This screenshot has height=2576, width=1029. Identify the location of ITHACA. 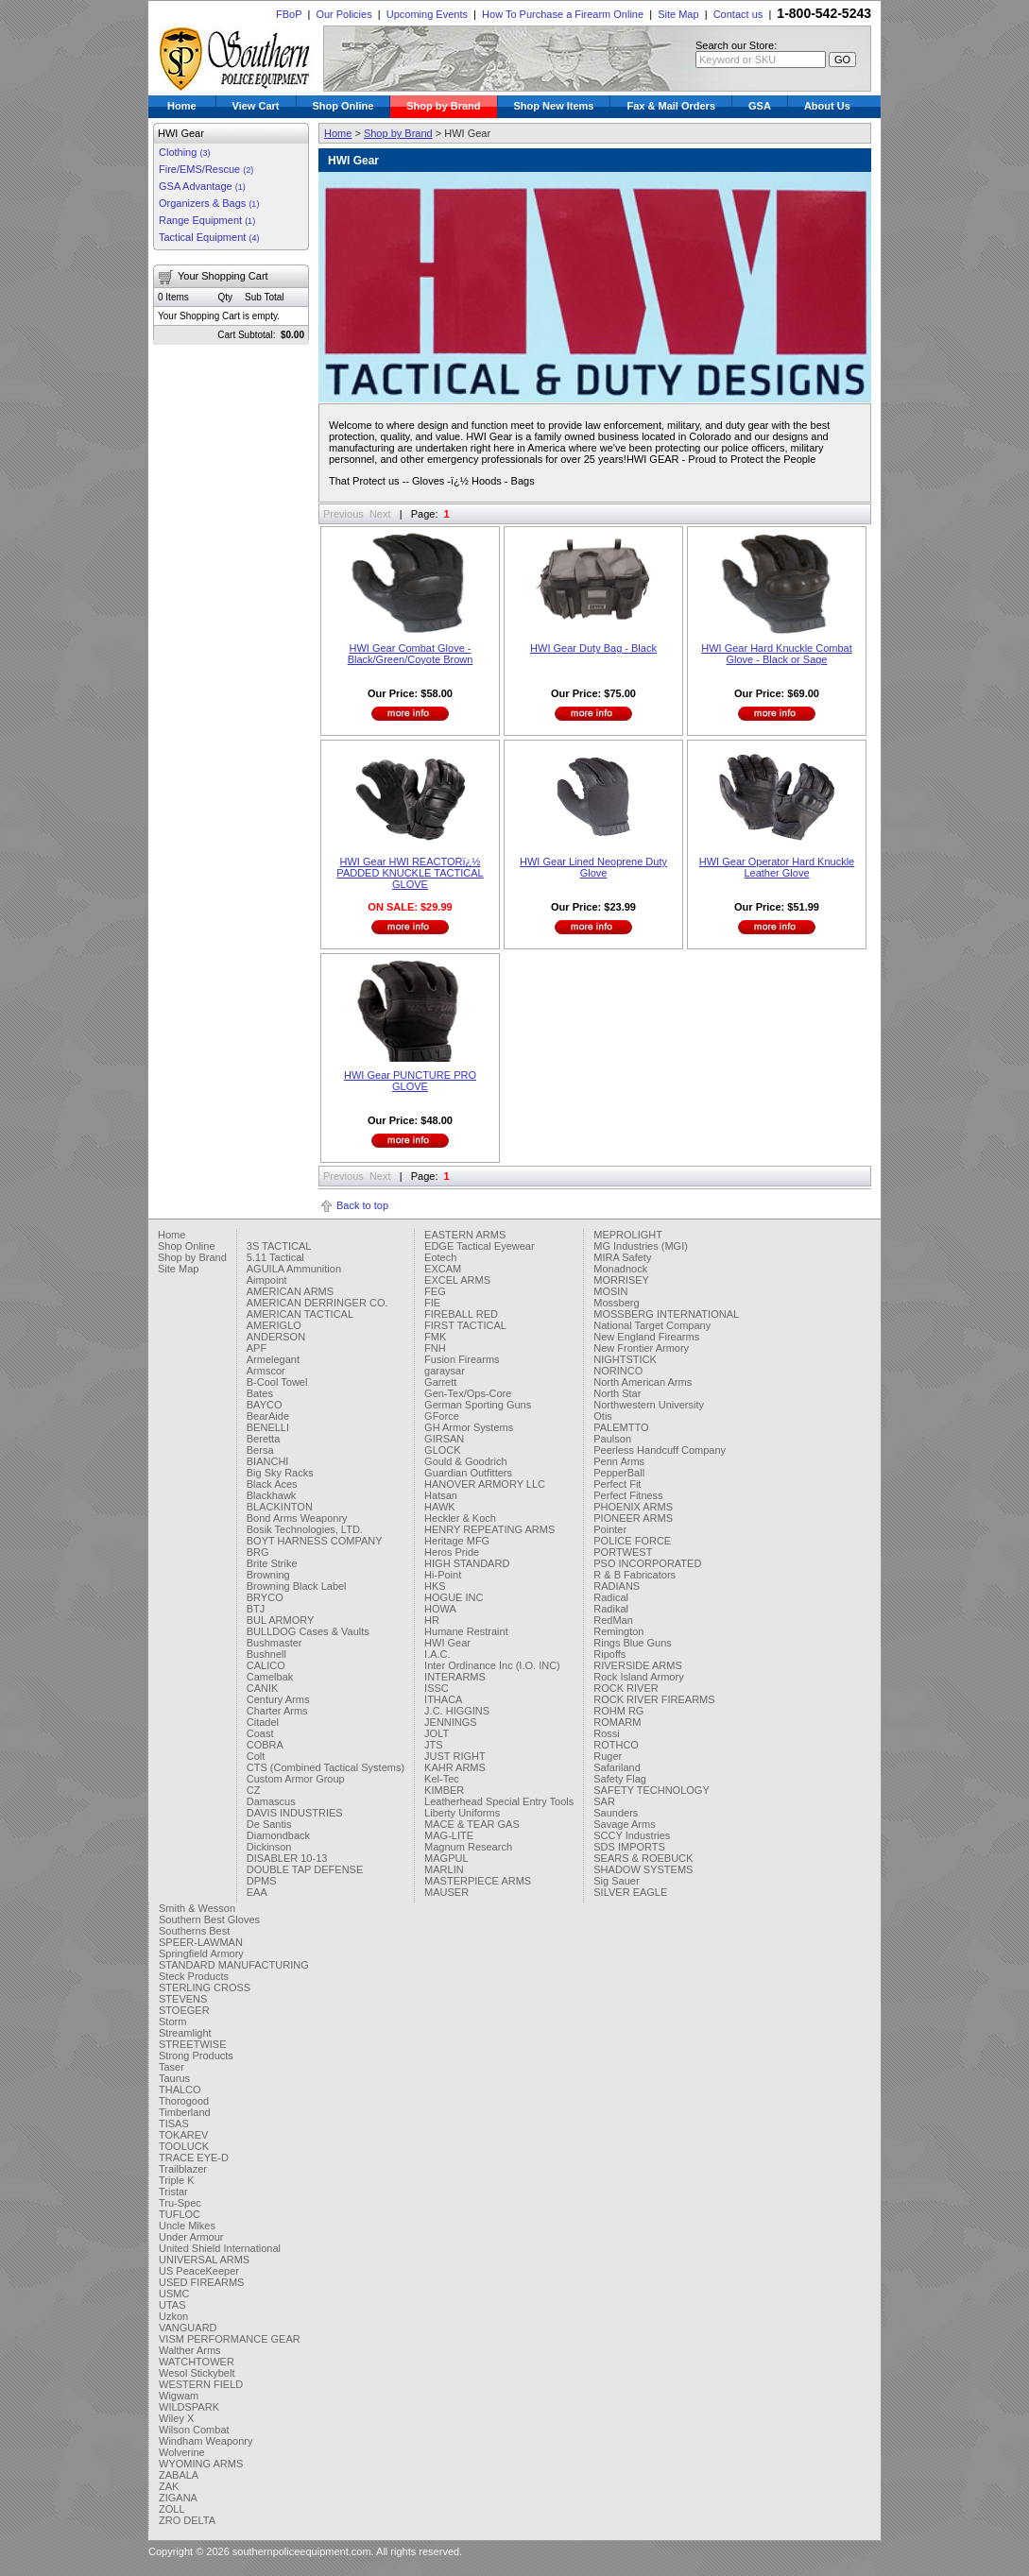
(443, 1699).